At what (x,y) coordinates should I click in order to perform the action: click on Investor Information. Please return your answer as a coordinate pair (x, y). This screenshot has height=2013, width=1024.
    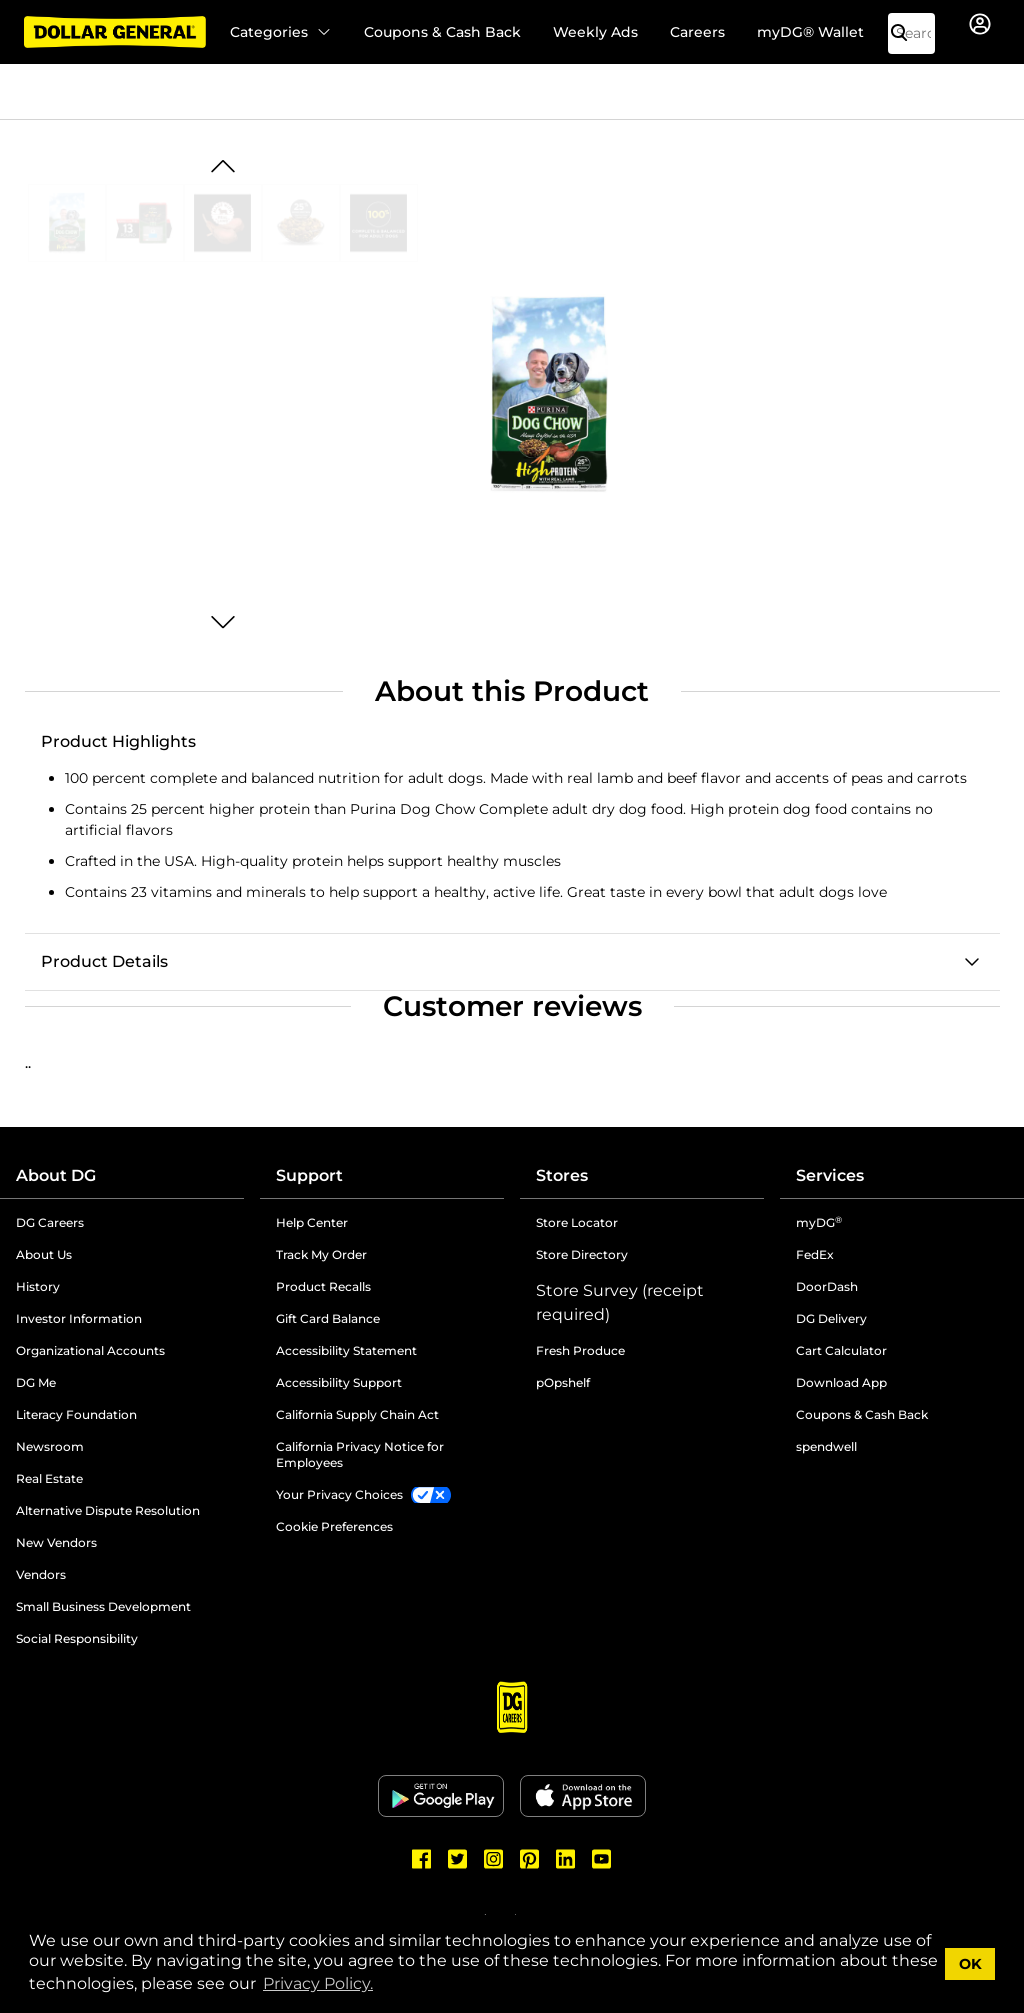
    Looking at the image, I should click on (79, 1318).